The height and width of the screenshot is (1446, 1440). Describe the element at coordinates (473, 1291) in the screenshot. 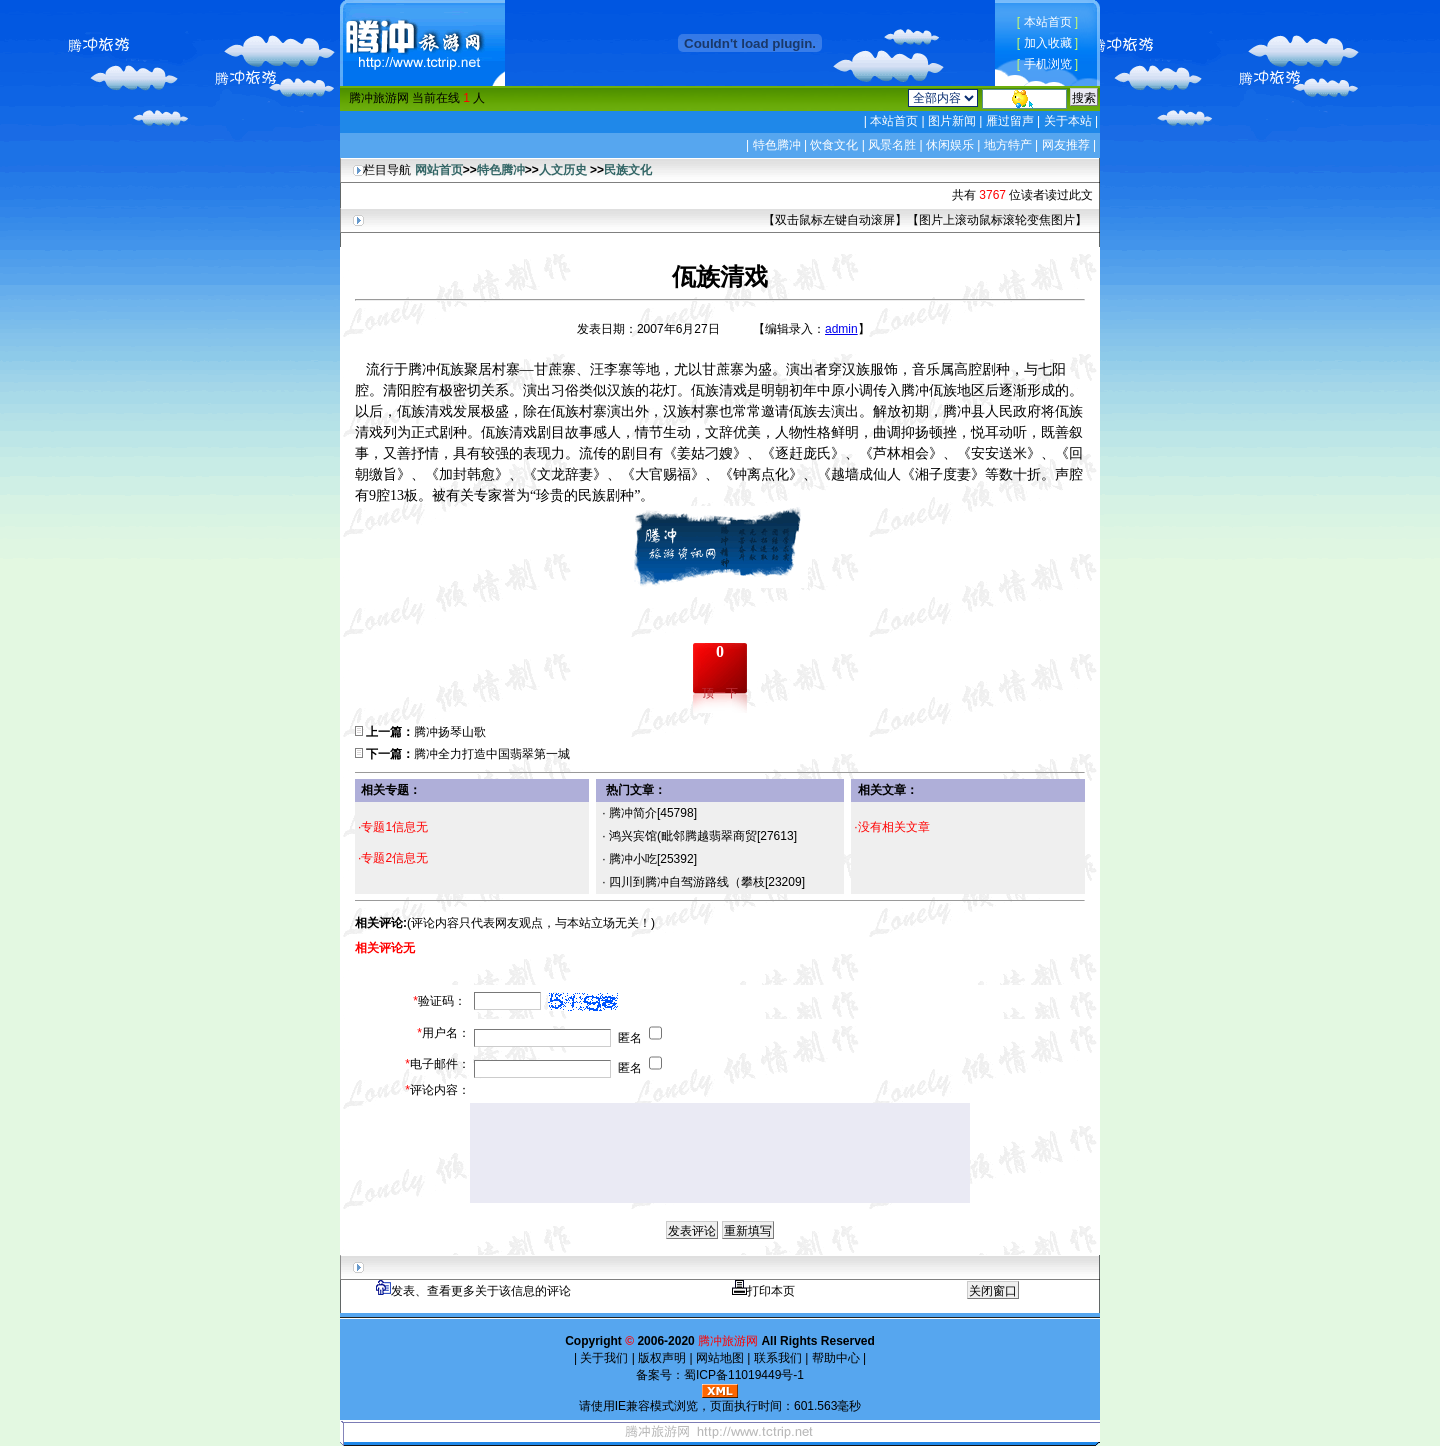

I see `发表、查看更多关于该信息的评论` at that location.